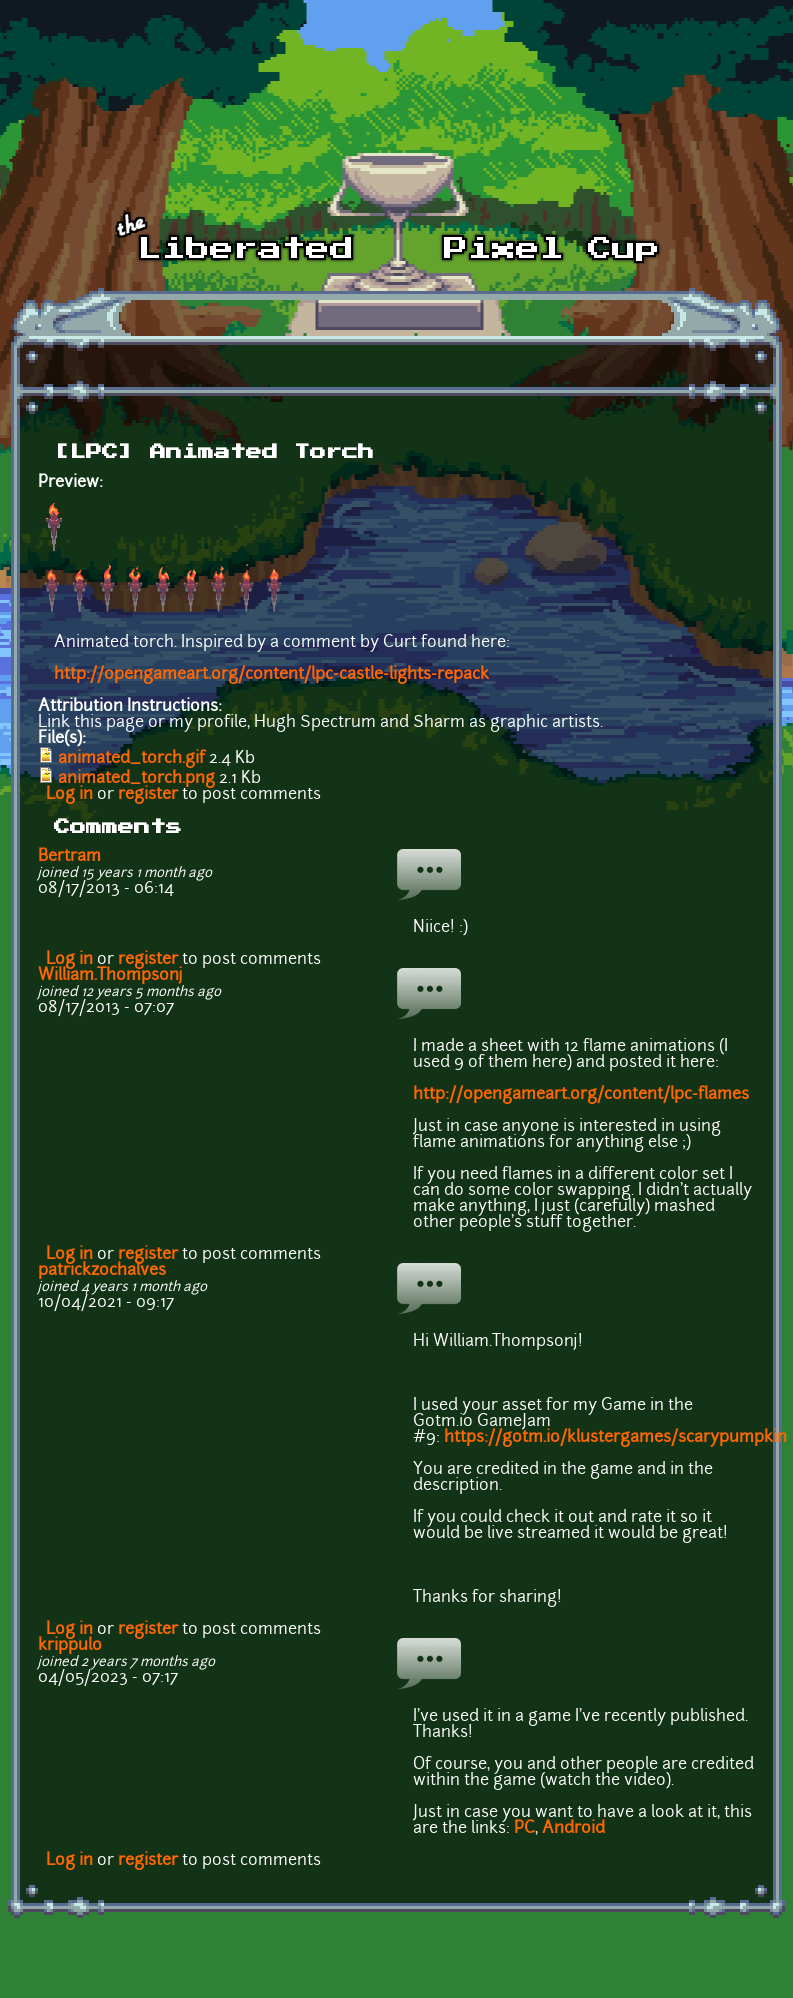 This screenshot has height=1998, width=793. Describe the element at coordinates (615, 1438) in the screenshot. I see `https://gotm.io/klustergames/scarypumpkin` at that location.